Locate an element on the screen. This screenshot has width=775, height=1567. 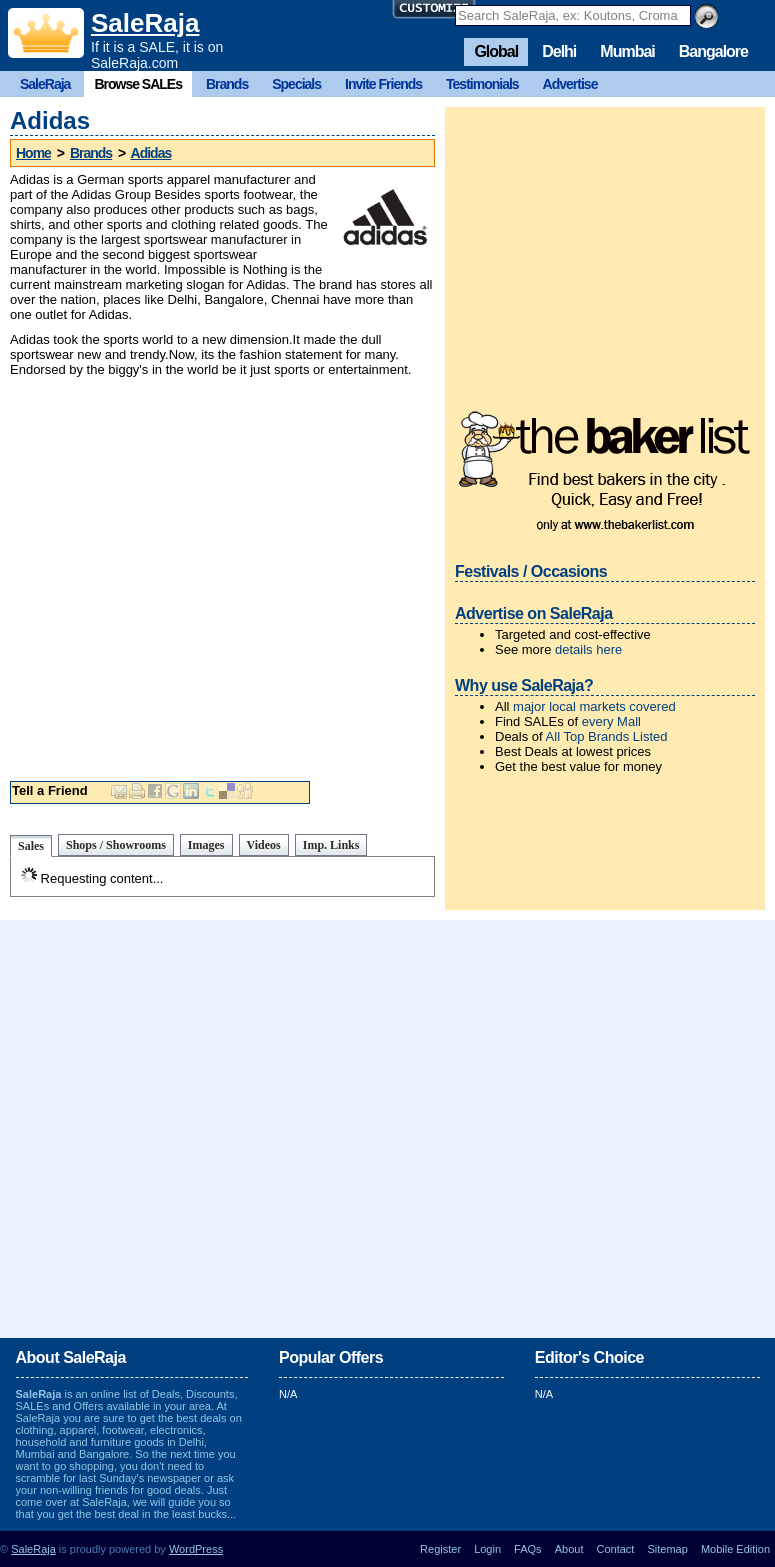
Mobile Edition is located at coordinates (735, 1549).